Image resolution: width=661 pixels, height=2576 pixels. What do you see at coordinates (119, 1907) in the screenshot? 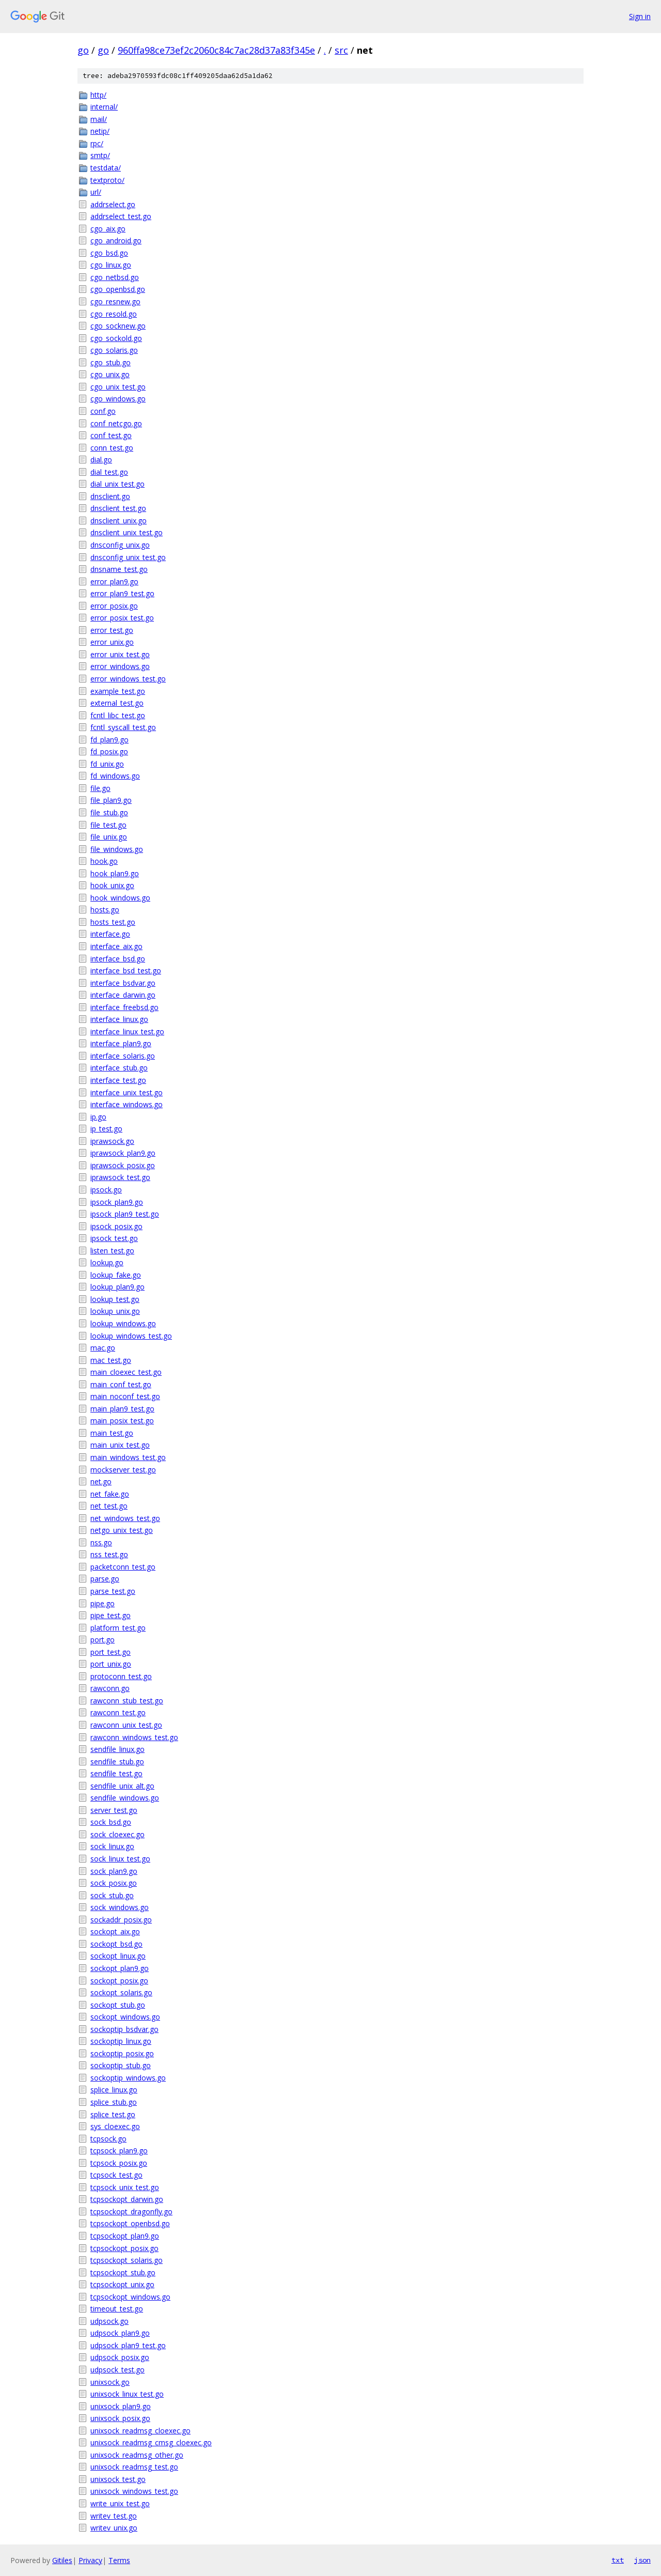
I see `sock_windows.go` at bounding box center [119, 1907].